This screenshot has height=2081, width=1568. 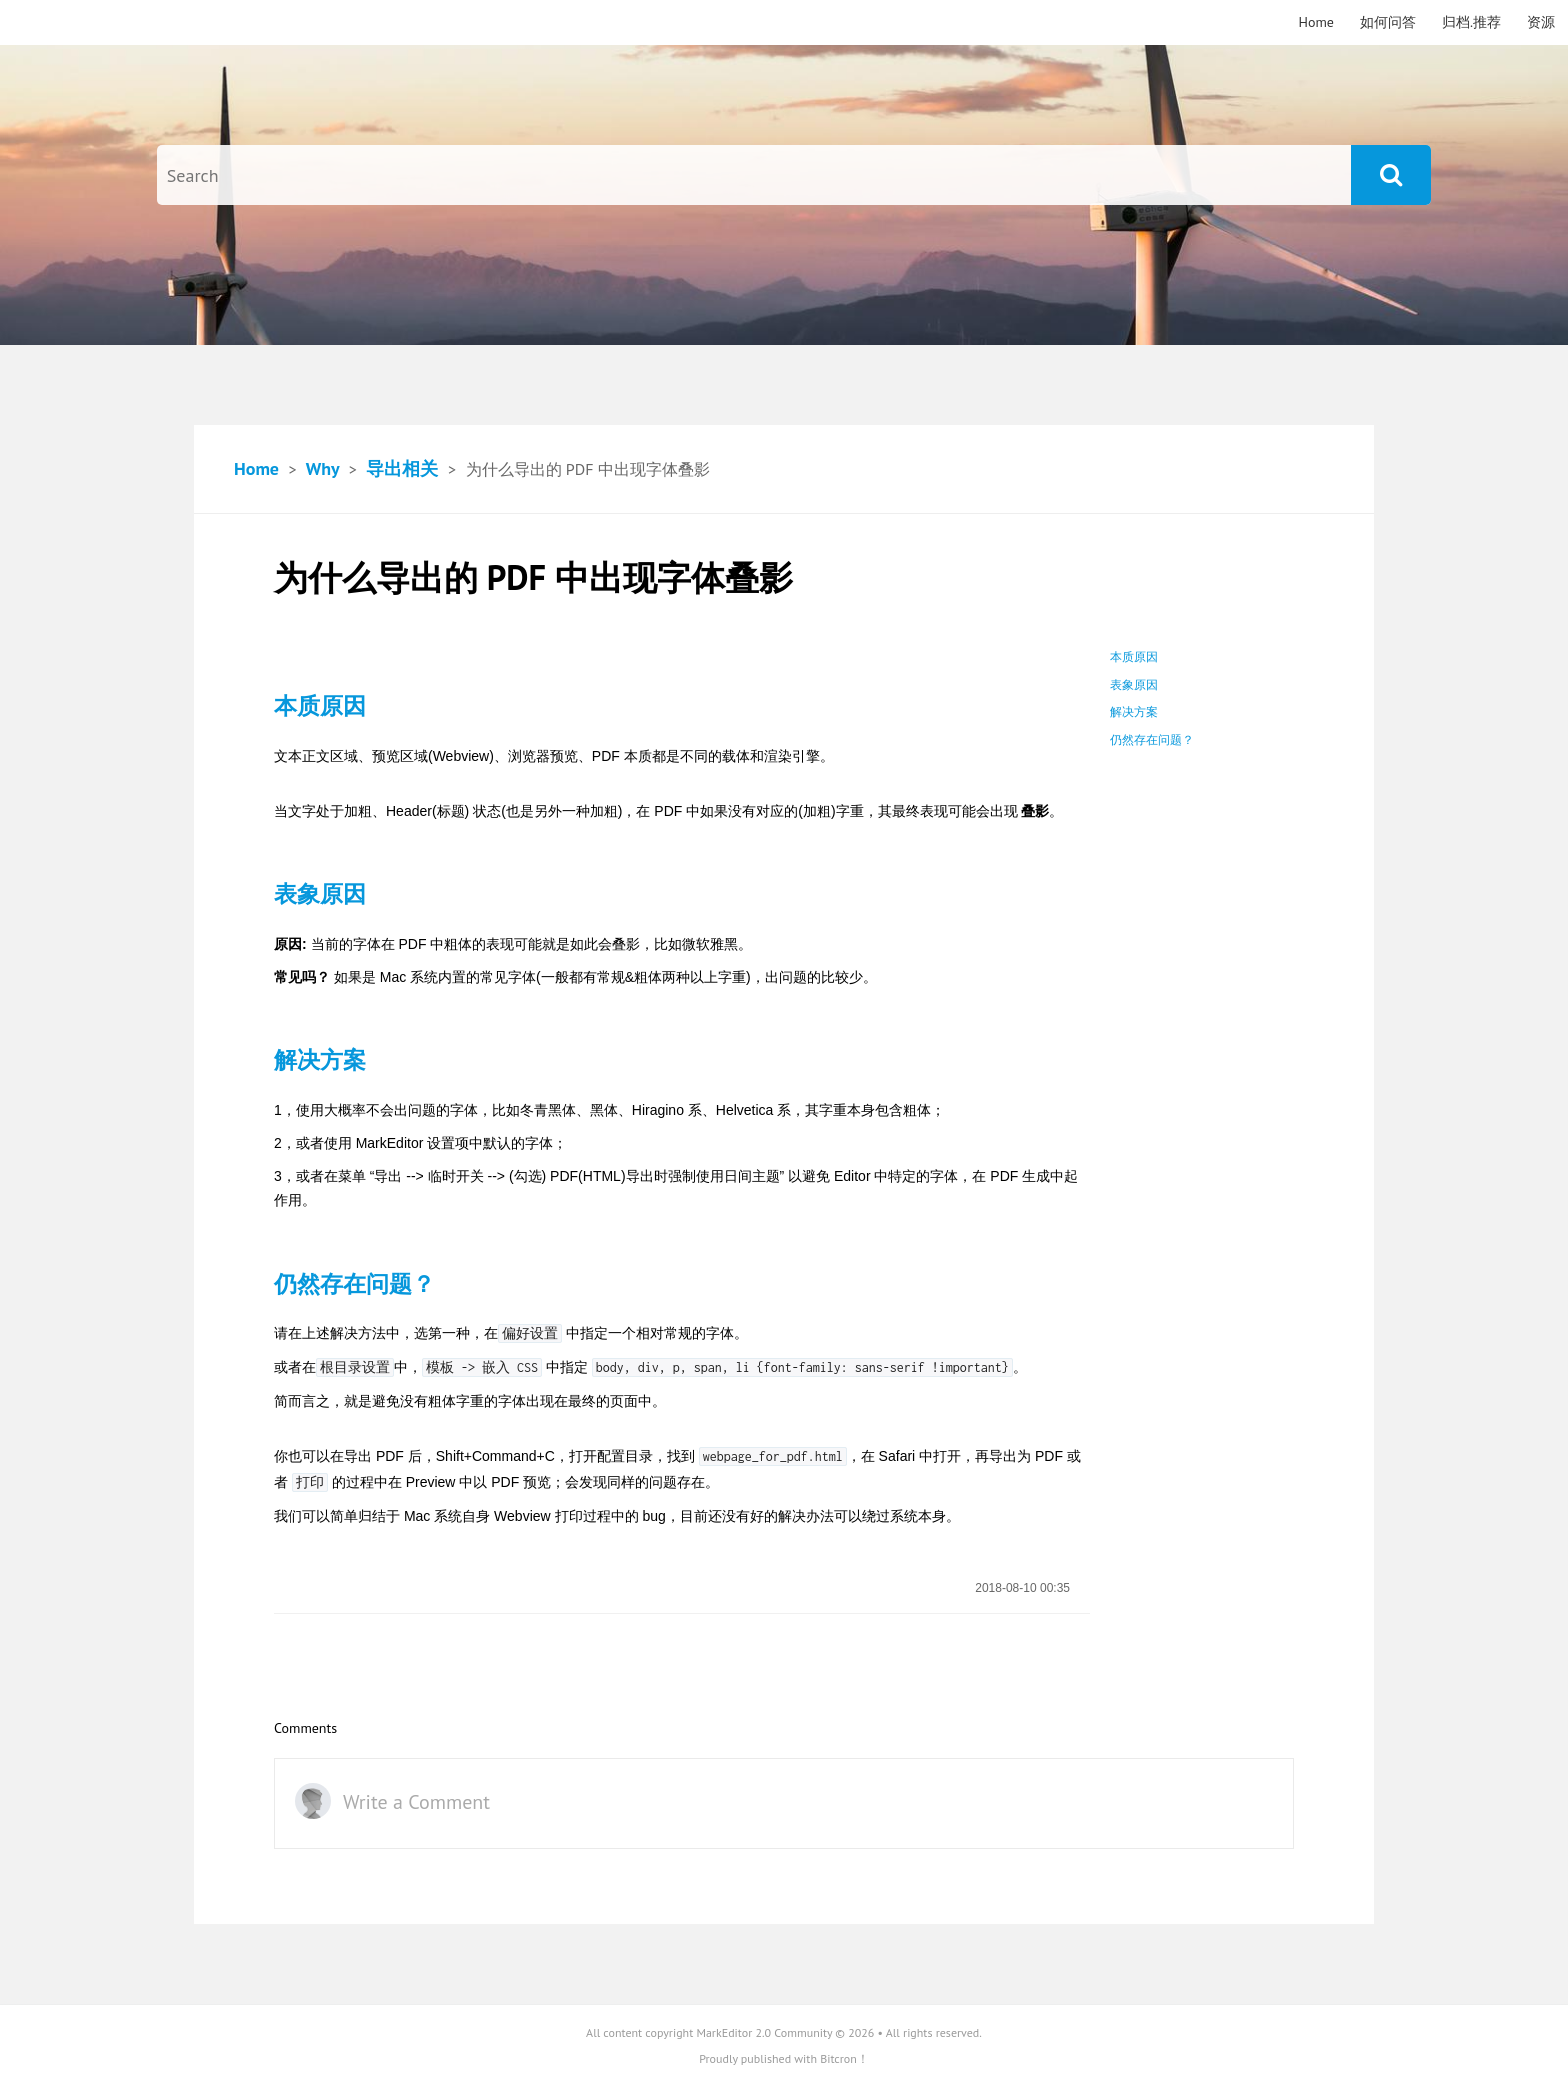 What do you see at coordinates (784, 2058) in the screenshot?
I see `Proudly published with Bitcron！` at bounding box center [784, 2058].